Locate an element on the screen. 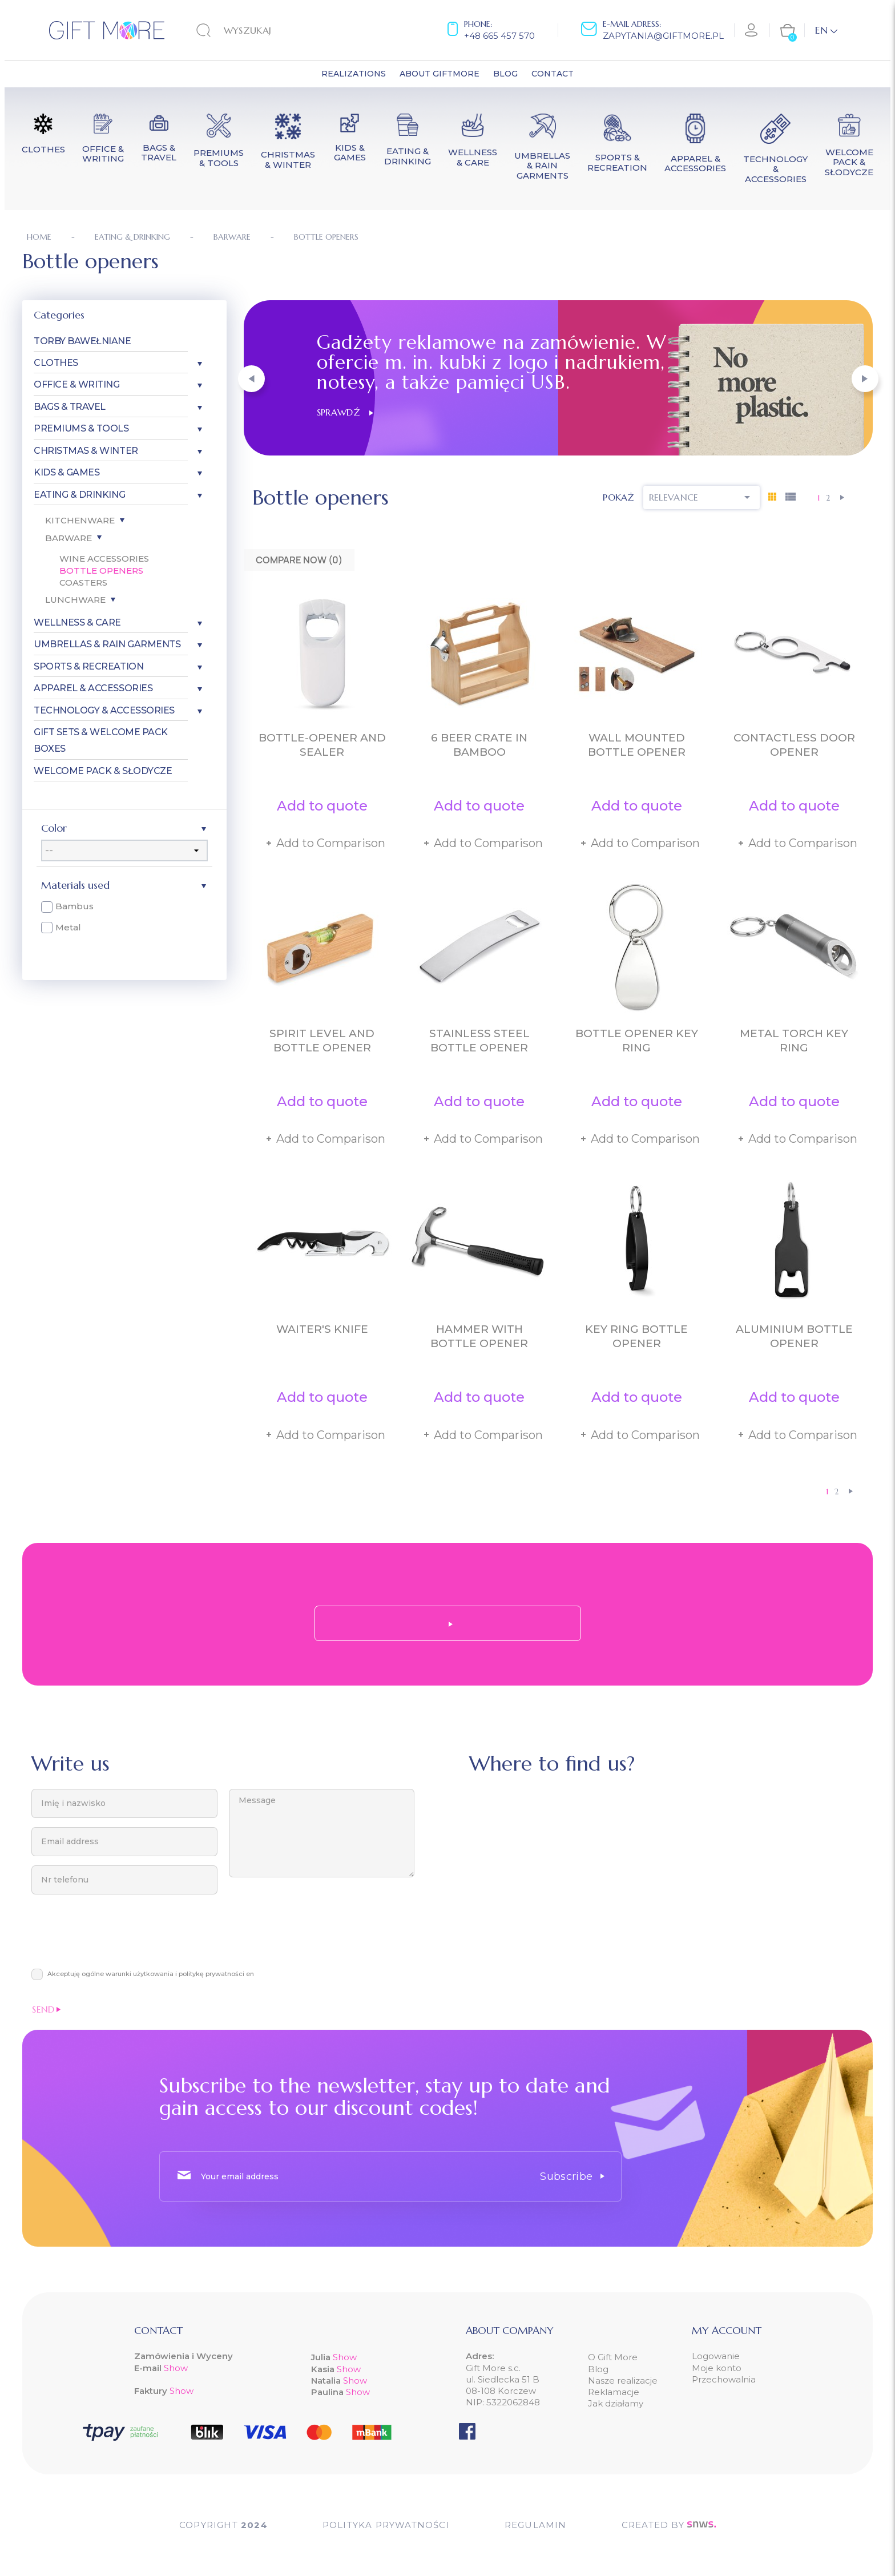  Wellness & Care is located at coordinates (77, 622).